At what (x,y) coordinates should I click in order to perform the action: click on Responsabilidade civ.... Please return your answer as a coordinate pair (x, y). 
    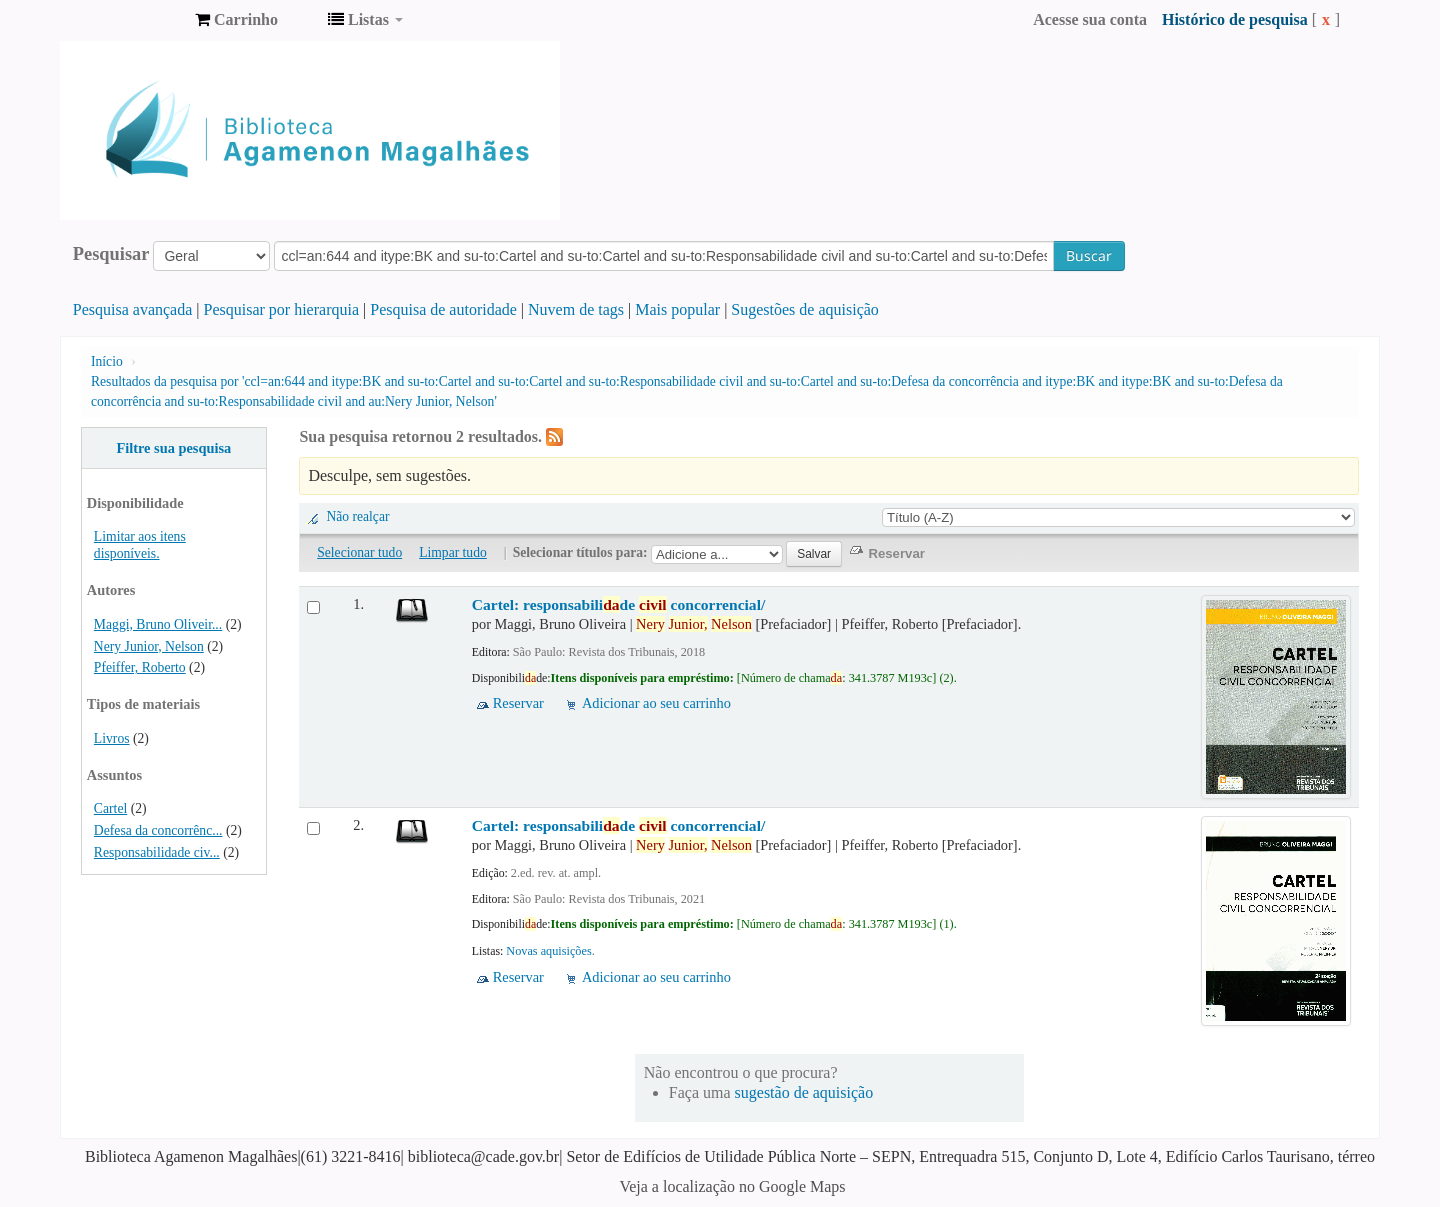
    Looking at the image, I should click on (157, 852).